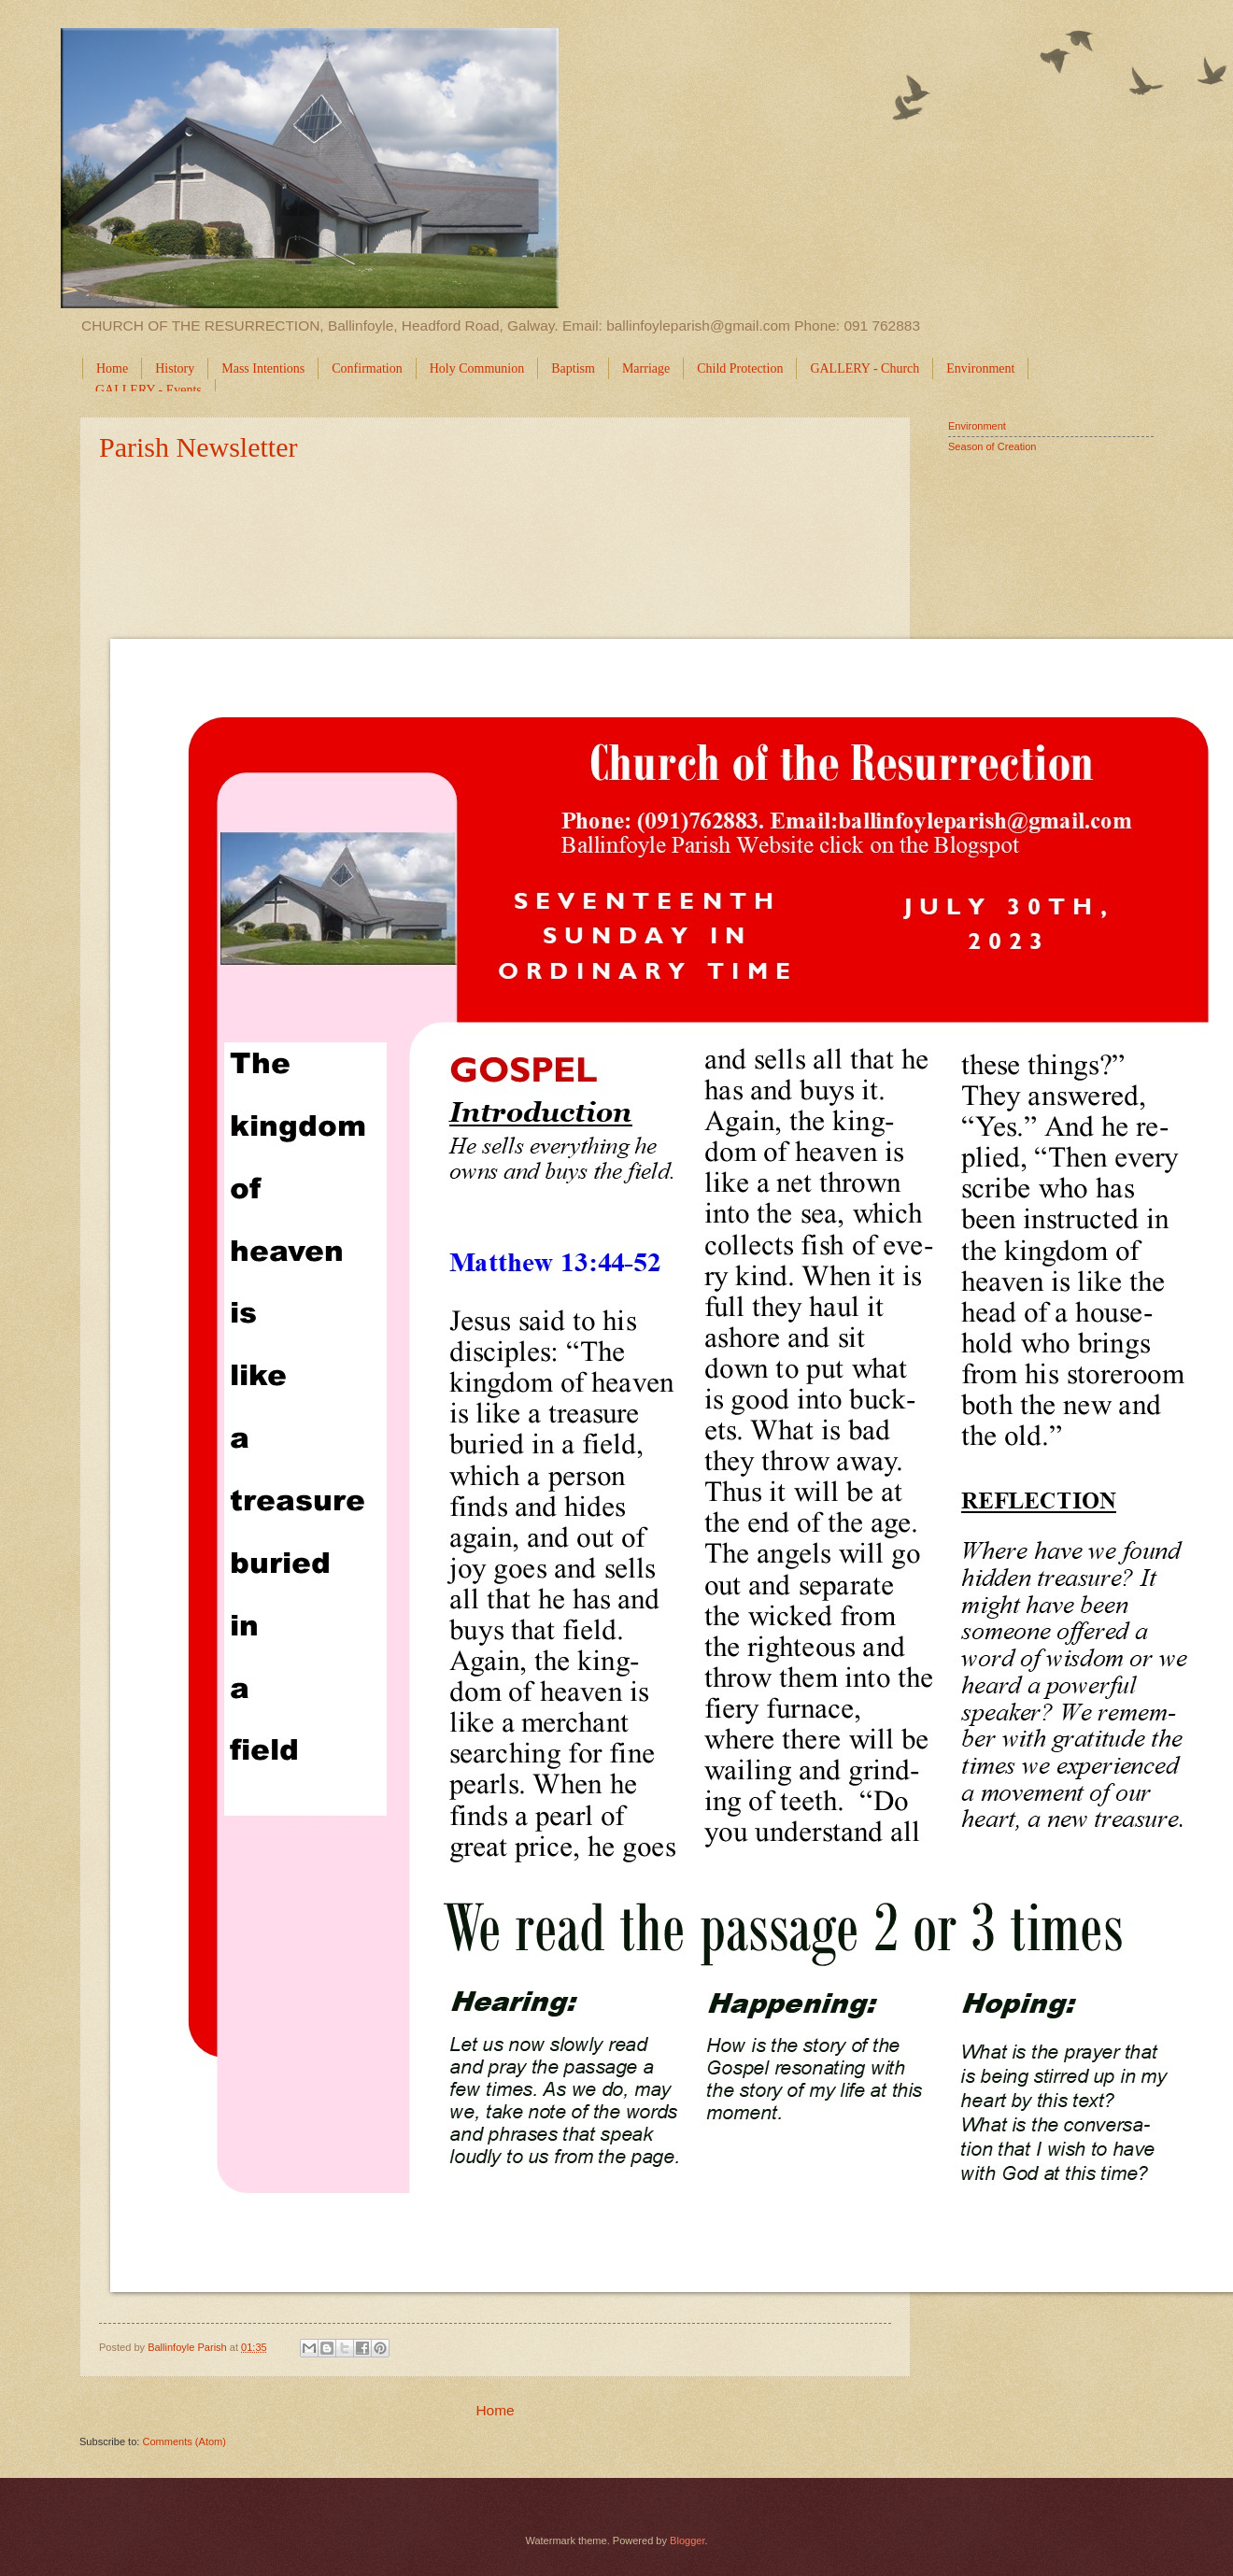 Image resolution: width=1233 pixels, height=2576 pixels. What do you see at coordinates (263, 368) in the screenshot?
I see `Mass Intentions` at bounding box center [263, 368].